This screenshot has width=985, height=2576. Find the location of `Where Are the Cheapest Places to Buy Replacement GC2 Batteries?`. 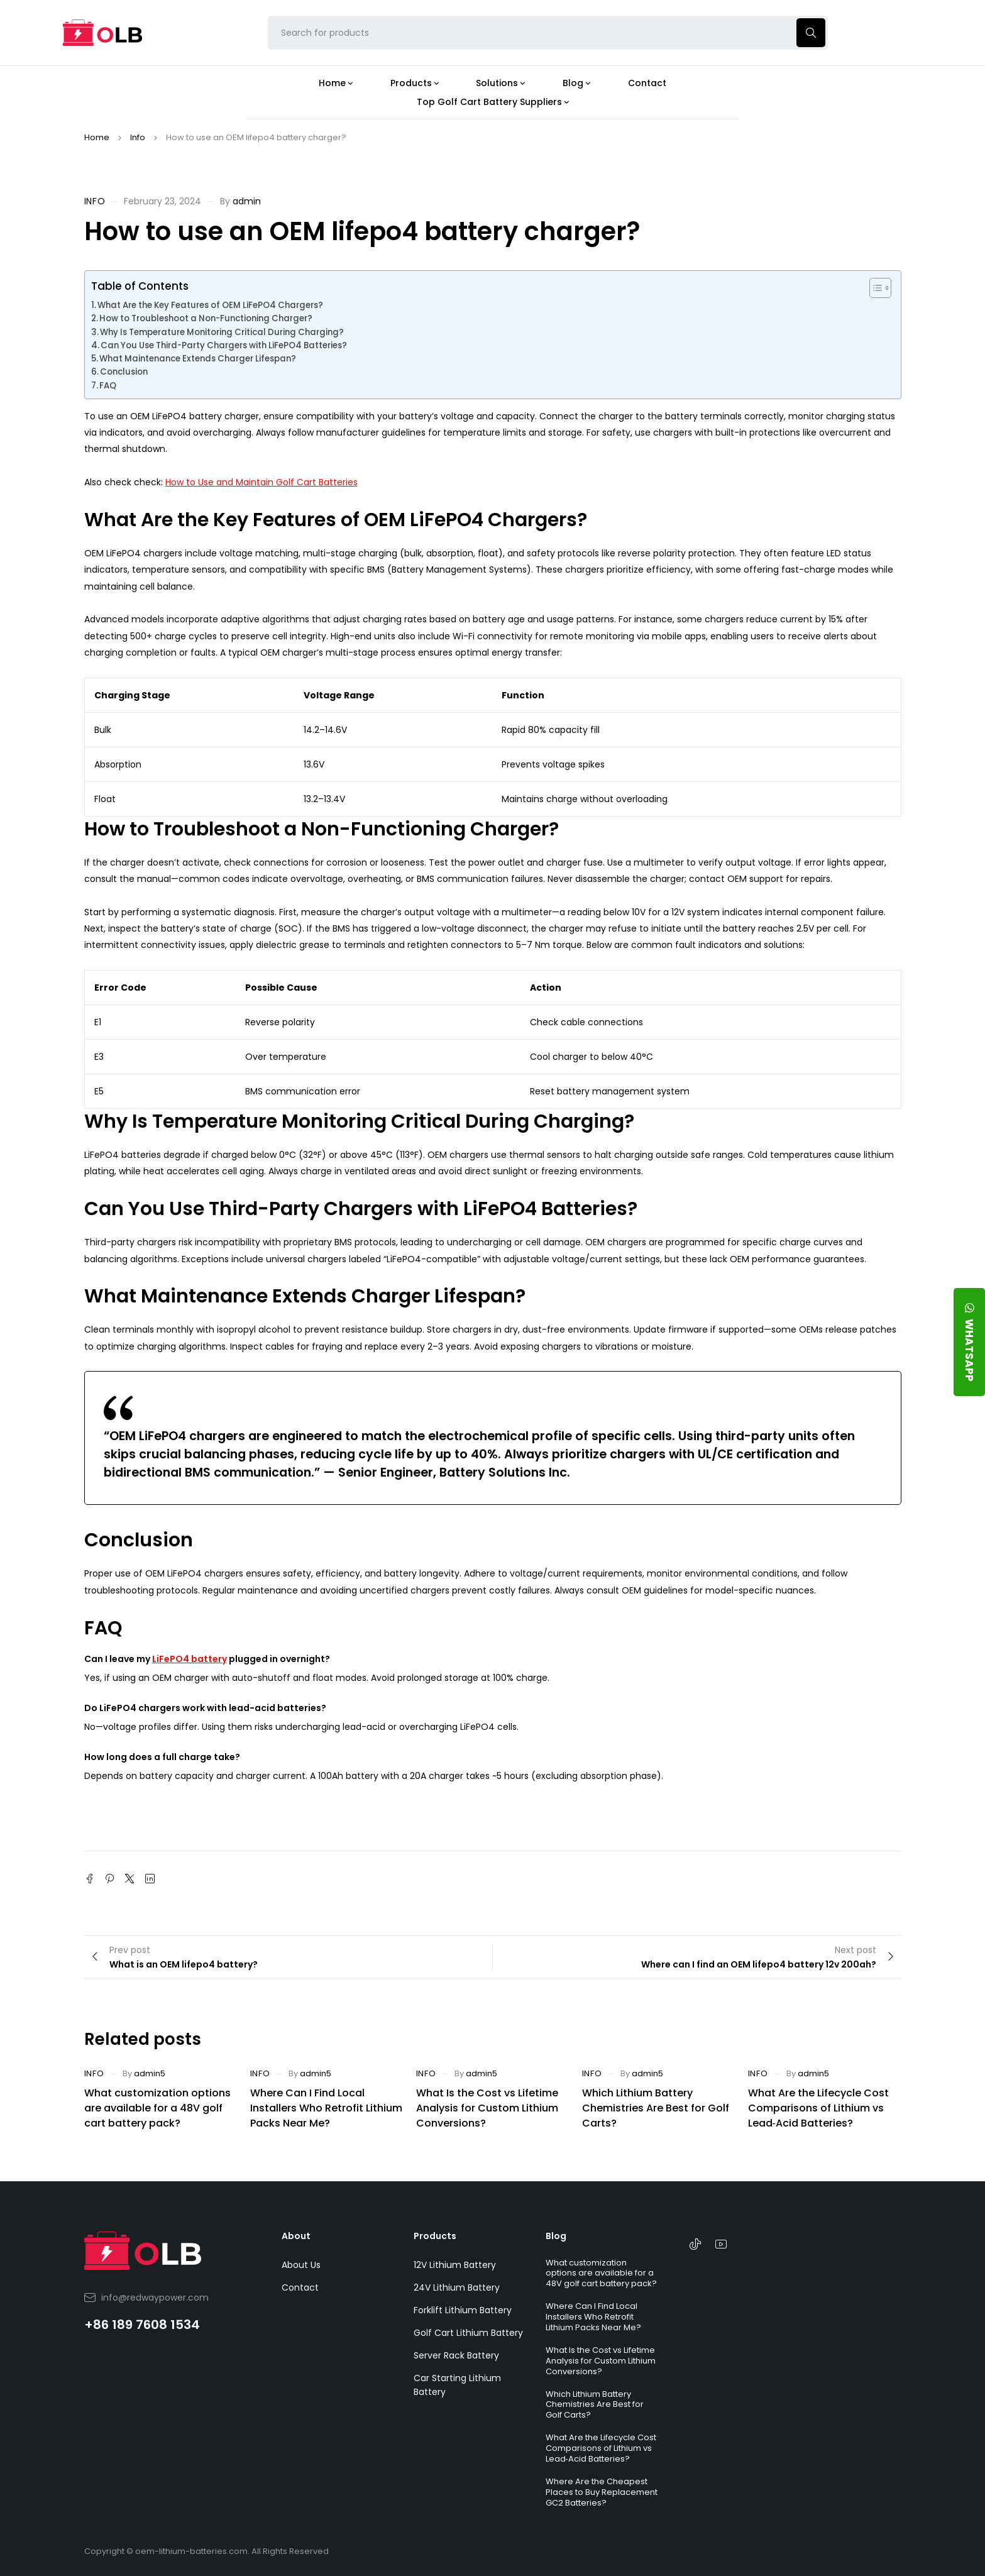

Where Are the Cheapest Places to Buy Replacement GC2 Batteries? is located at coordinates (602, 2492).